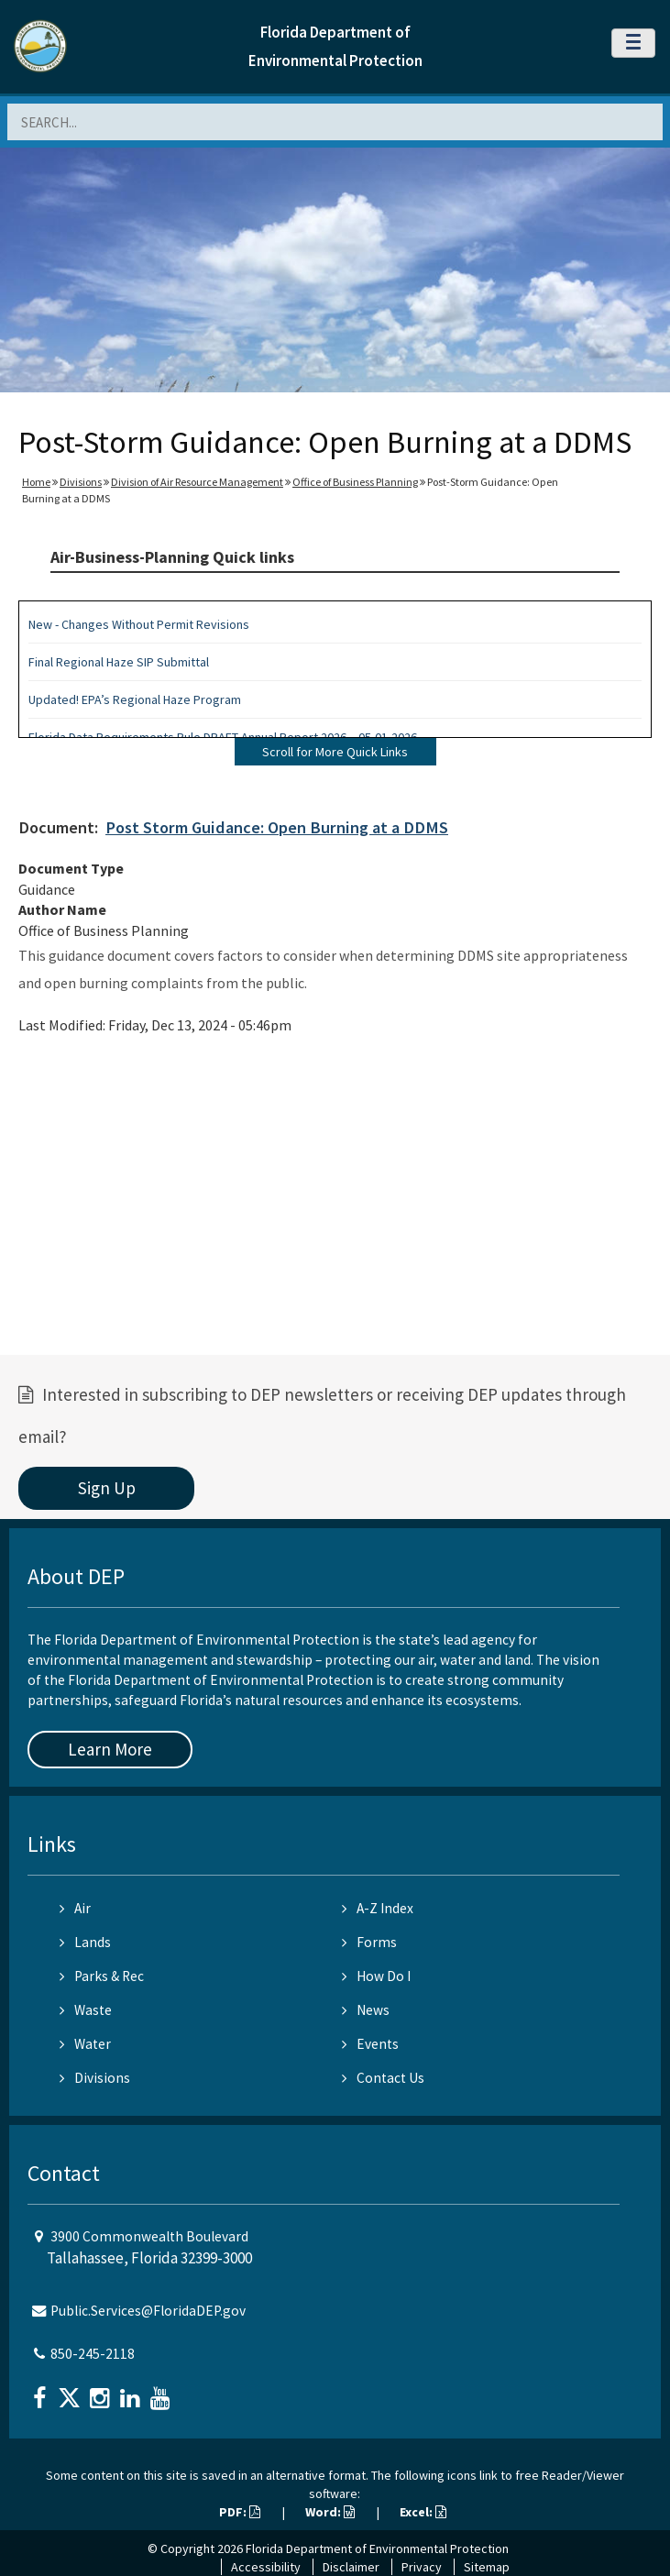  Describe the element at coordinates (377, 2548) in the screenshot. I see `Florida Department of Environmental Protection` at that location.